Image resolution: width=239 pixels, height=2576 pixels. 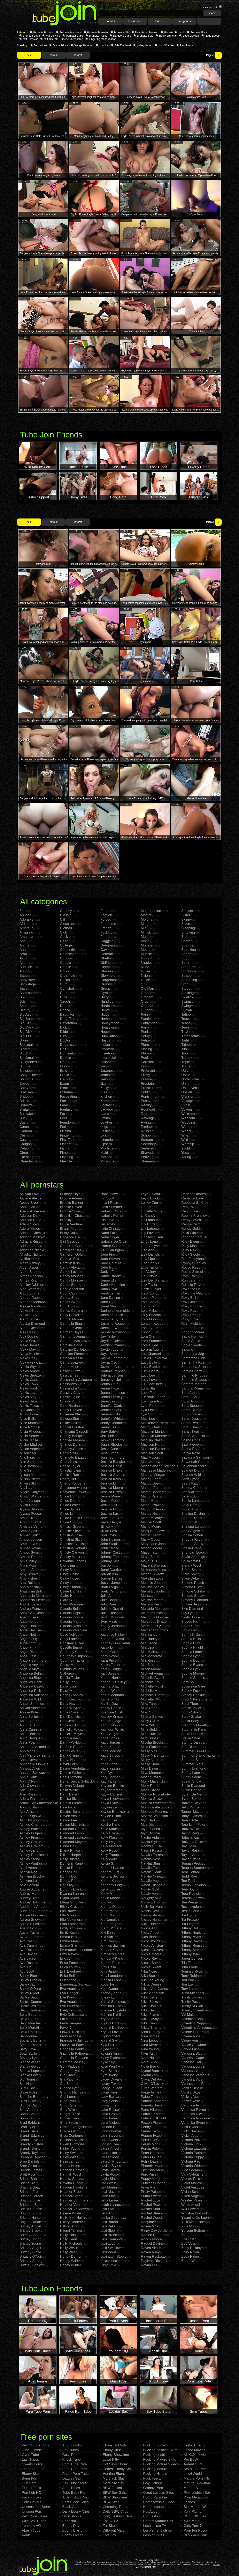 What do you see at coordinates (193, 1462) in the screenshot?
I see `Savannah Gold` at bounding box center [193, 1462].